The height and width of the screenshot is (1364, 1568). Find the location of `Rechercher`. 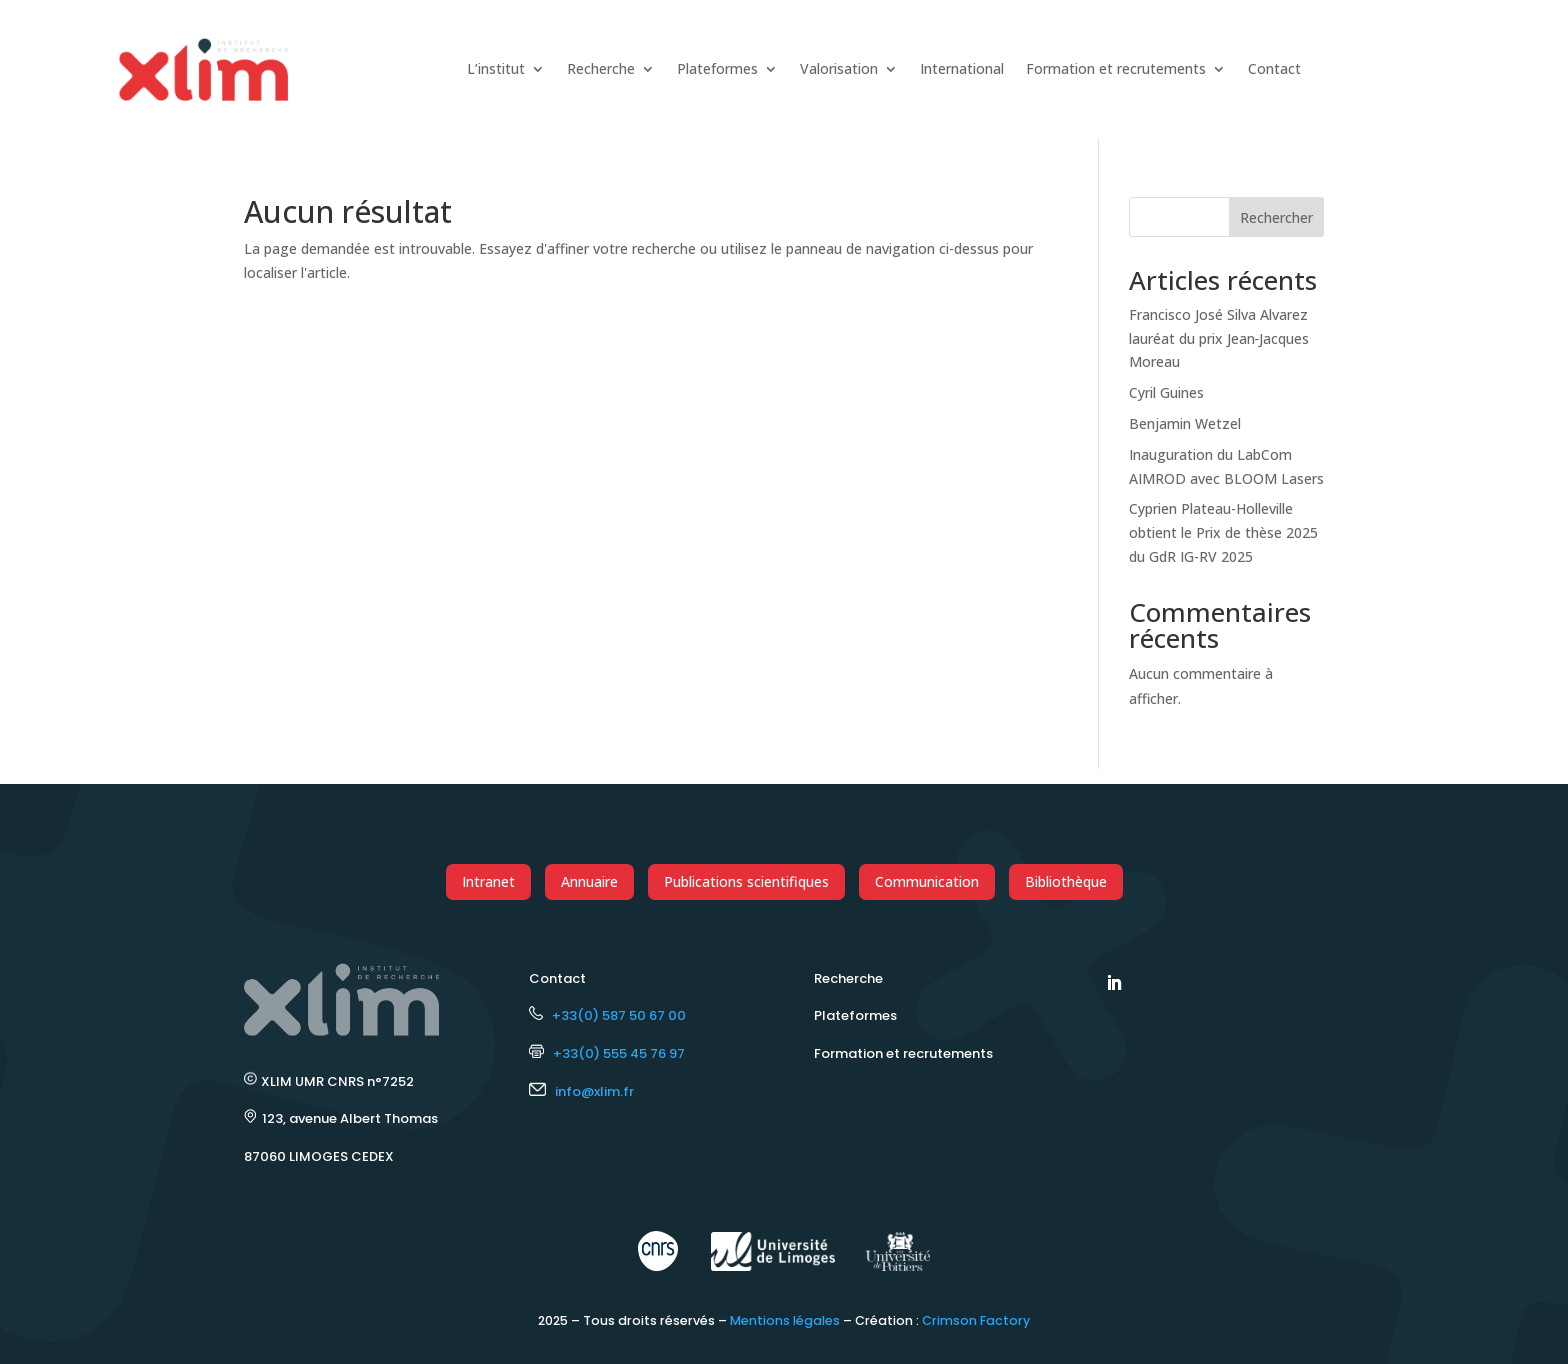

Rechercher is located at coordinates (1276, 217).